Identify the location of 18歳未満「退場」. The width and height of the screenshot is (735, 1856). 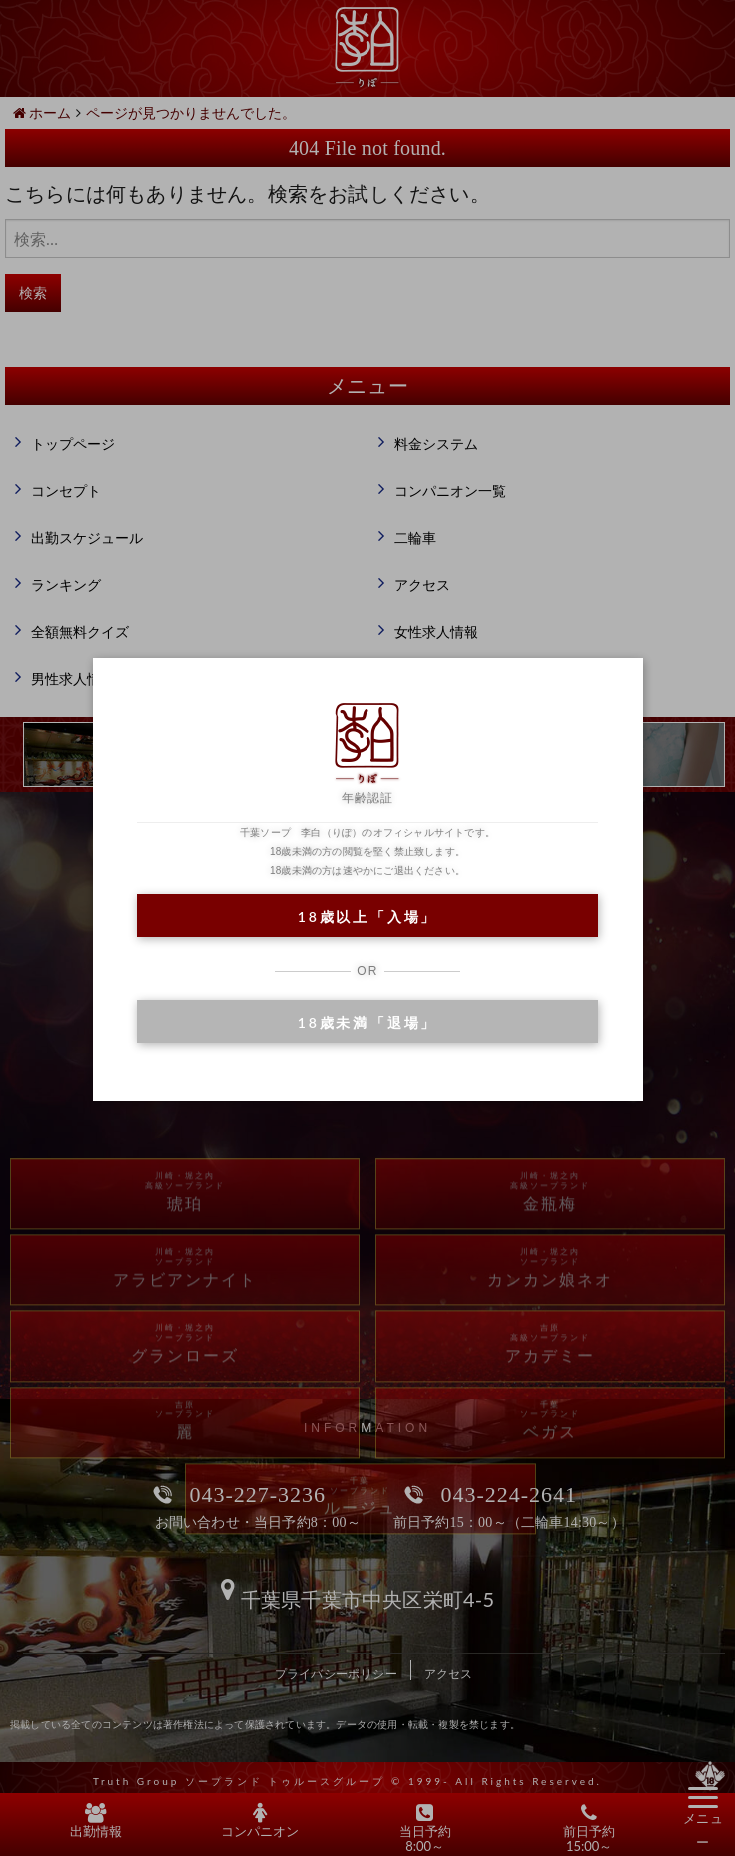
(367, 1022).